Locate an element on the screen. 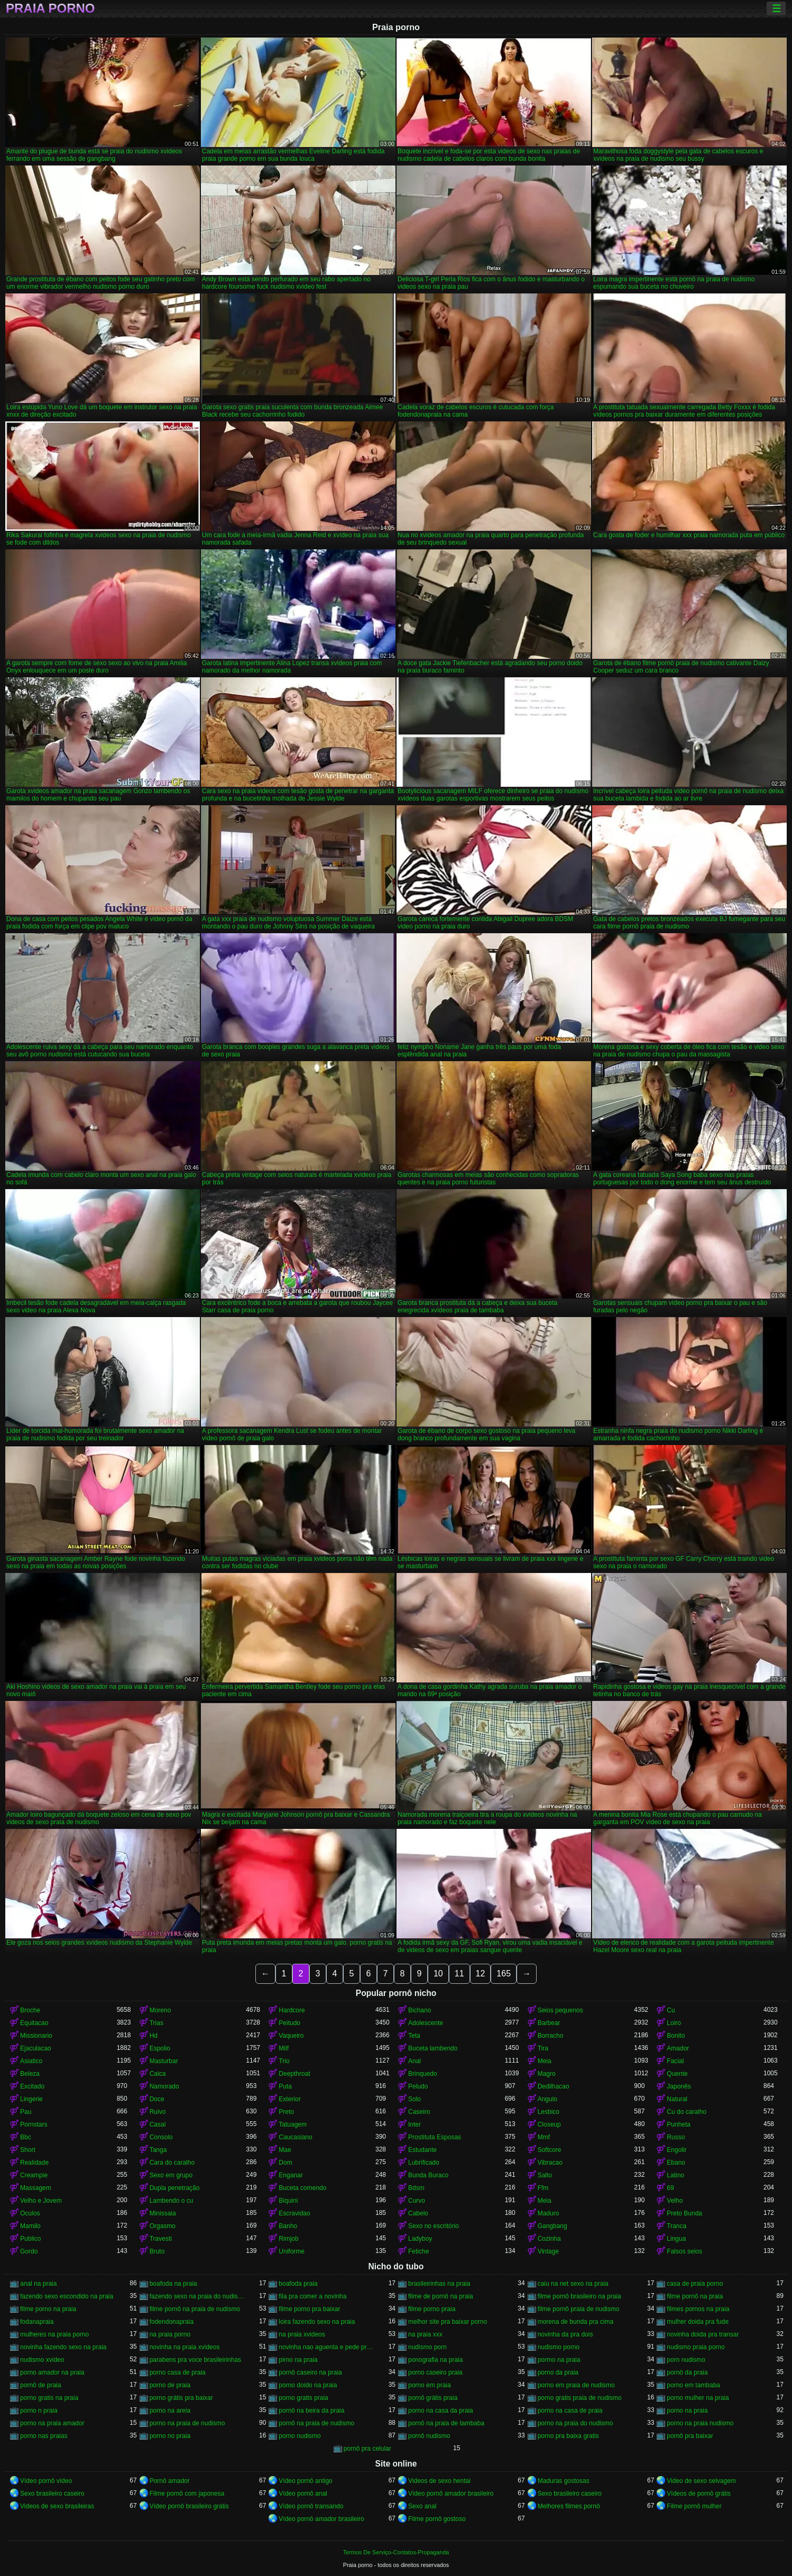 This screenshot has height=2576, width=792. Deepthroat is located at coordinates (294, 2073).